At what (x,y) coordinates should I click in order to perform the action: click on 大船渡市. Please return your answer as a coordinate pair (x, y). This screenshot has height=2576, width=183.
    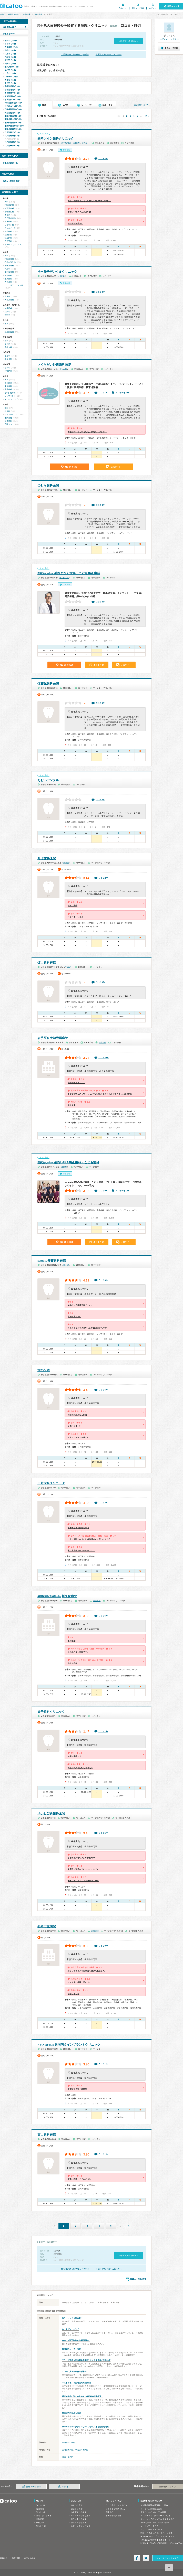
    Looking at the image, I should click on (11, 47).